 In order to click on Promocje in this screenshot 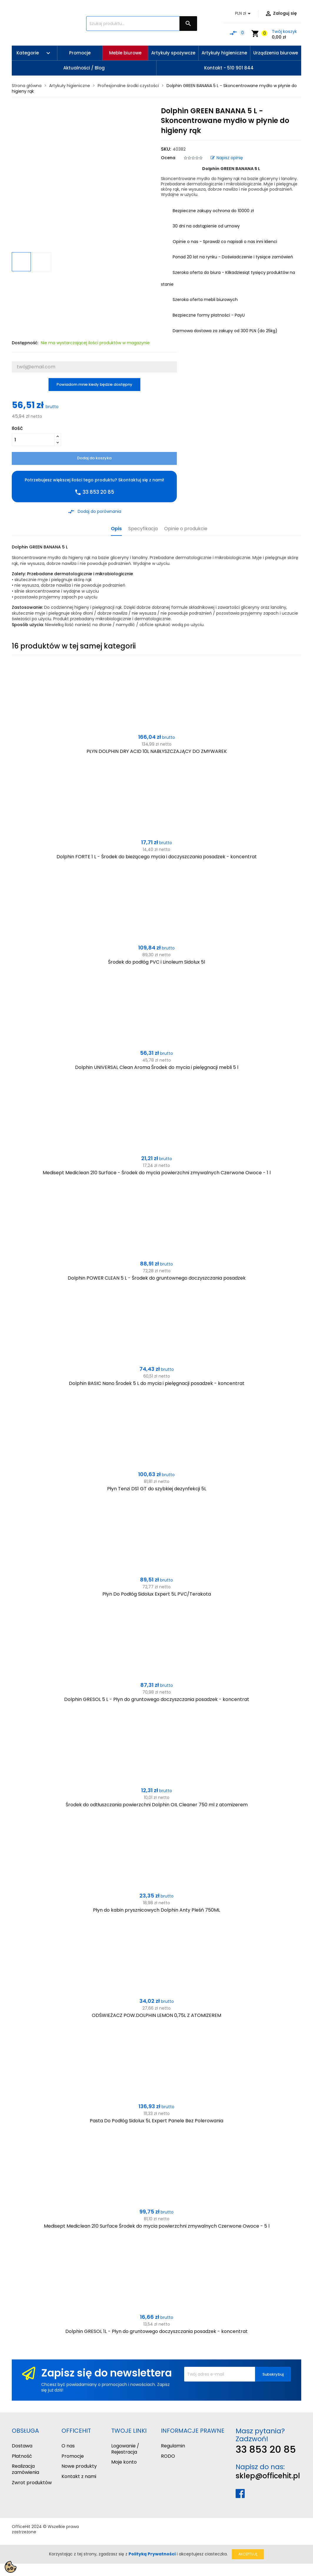, I will do `click(72, 2456)`.